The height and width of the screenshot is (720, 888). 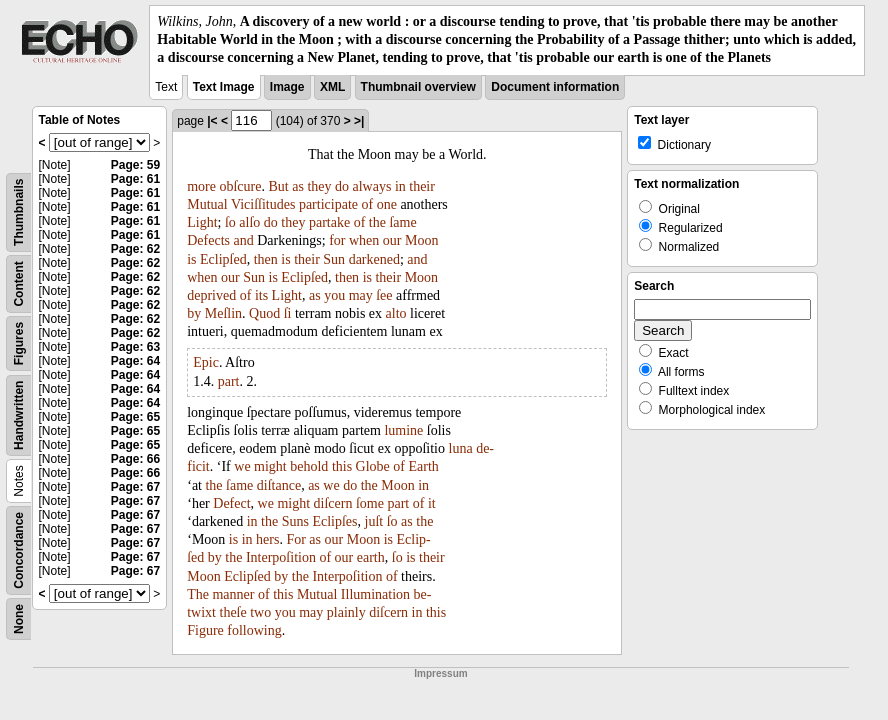 I want to click on Page: 61, so click(x=135, y=179).